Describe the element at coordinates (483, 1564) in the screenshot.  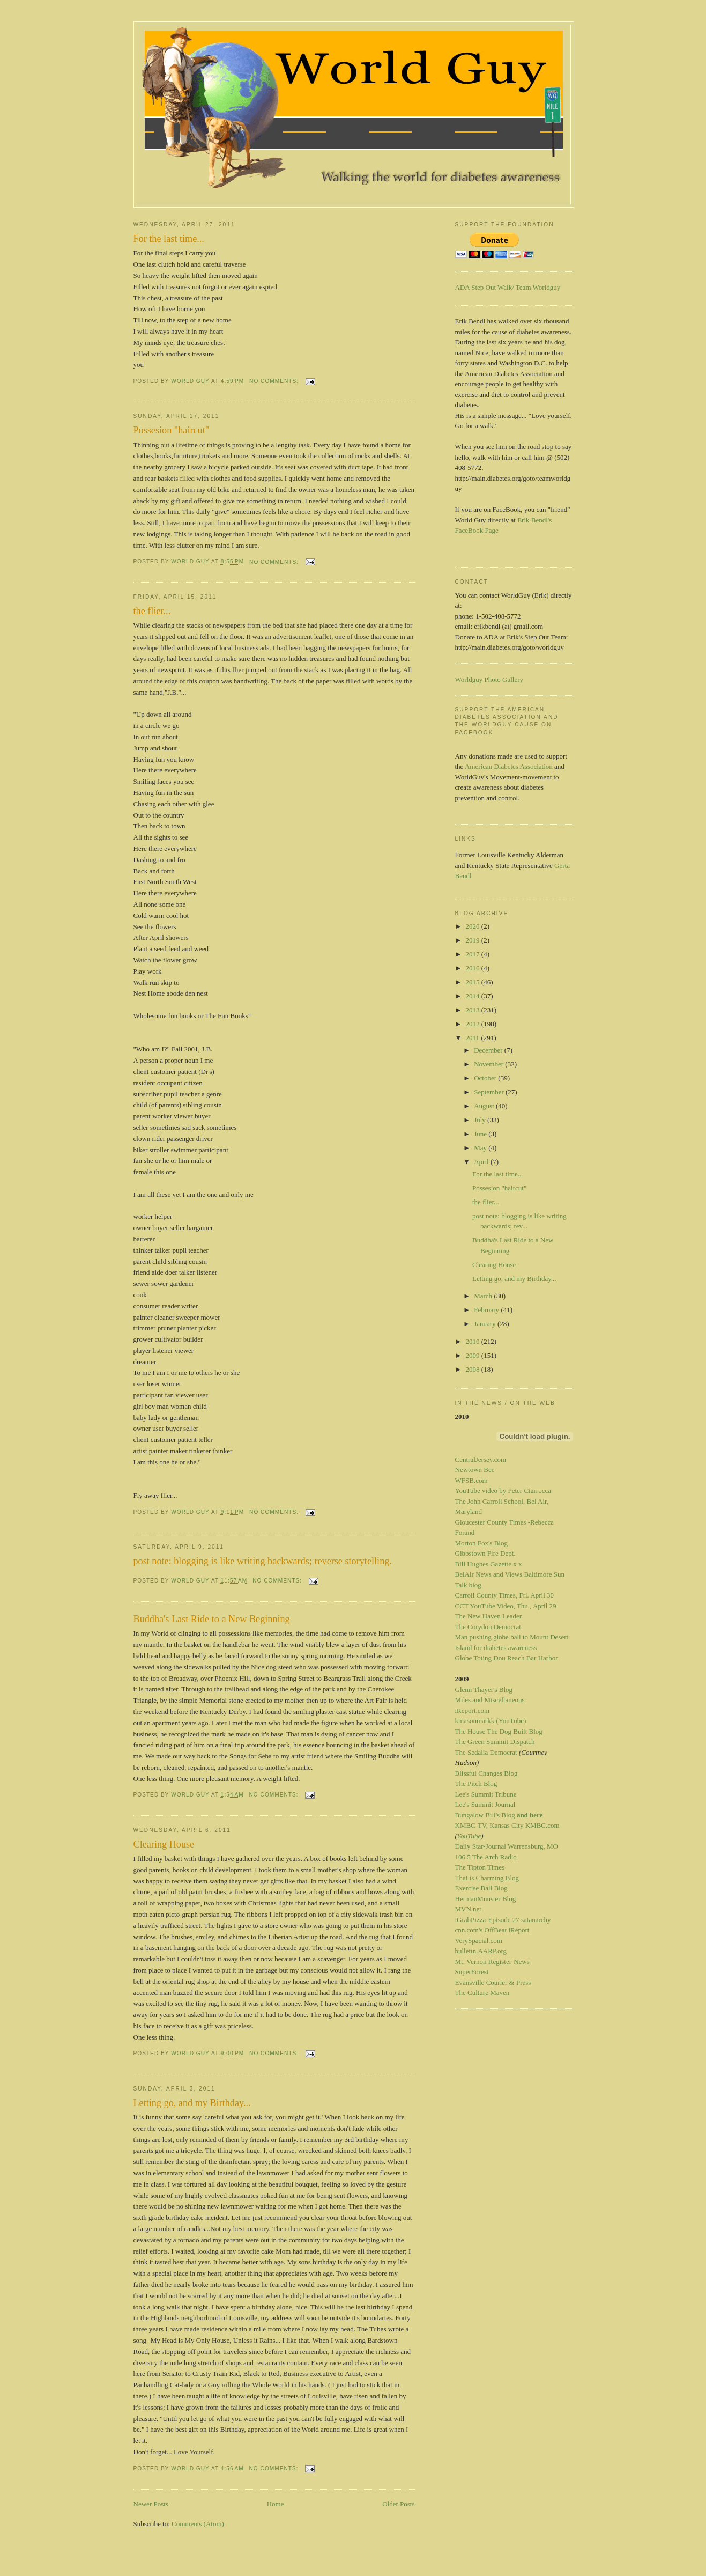
I see `Bill Hughes Gazette` at that location.